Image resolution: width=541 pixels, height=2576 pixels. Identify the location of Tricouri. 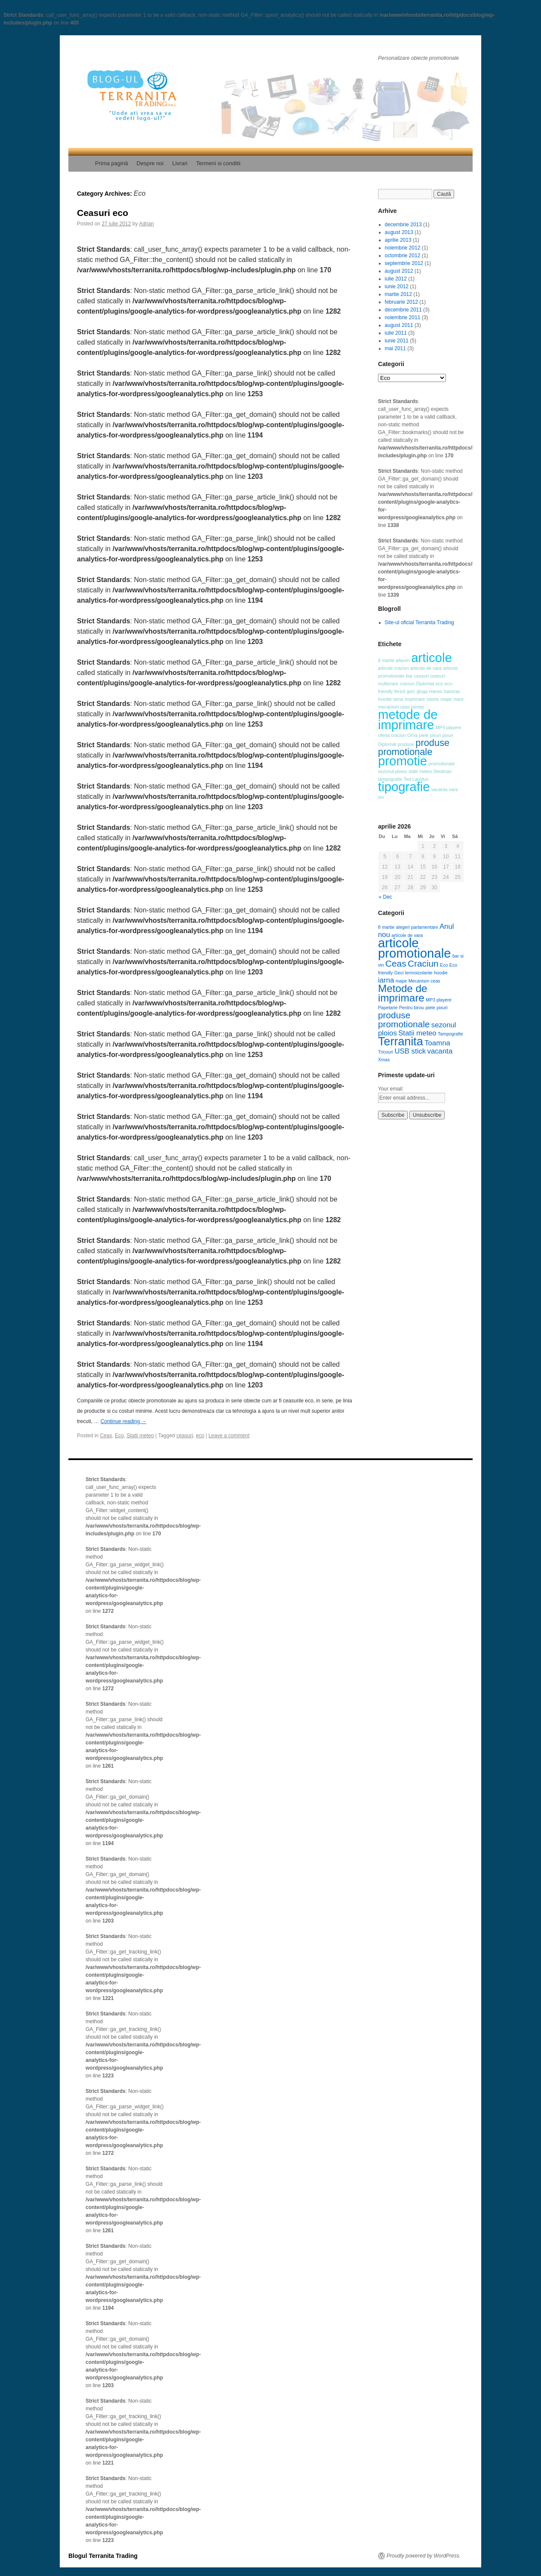
(385, 1051).